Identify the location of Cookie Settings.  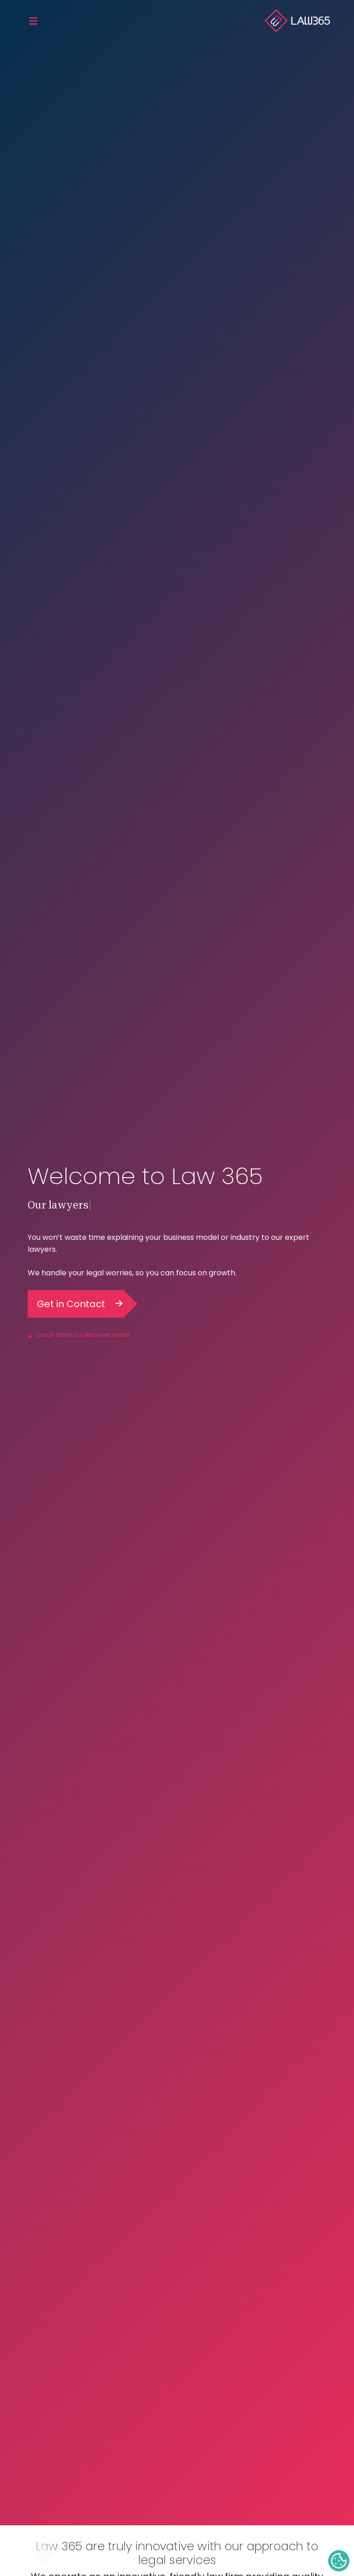
(338, 2560).